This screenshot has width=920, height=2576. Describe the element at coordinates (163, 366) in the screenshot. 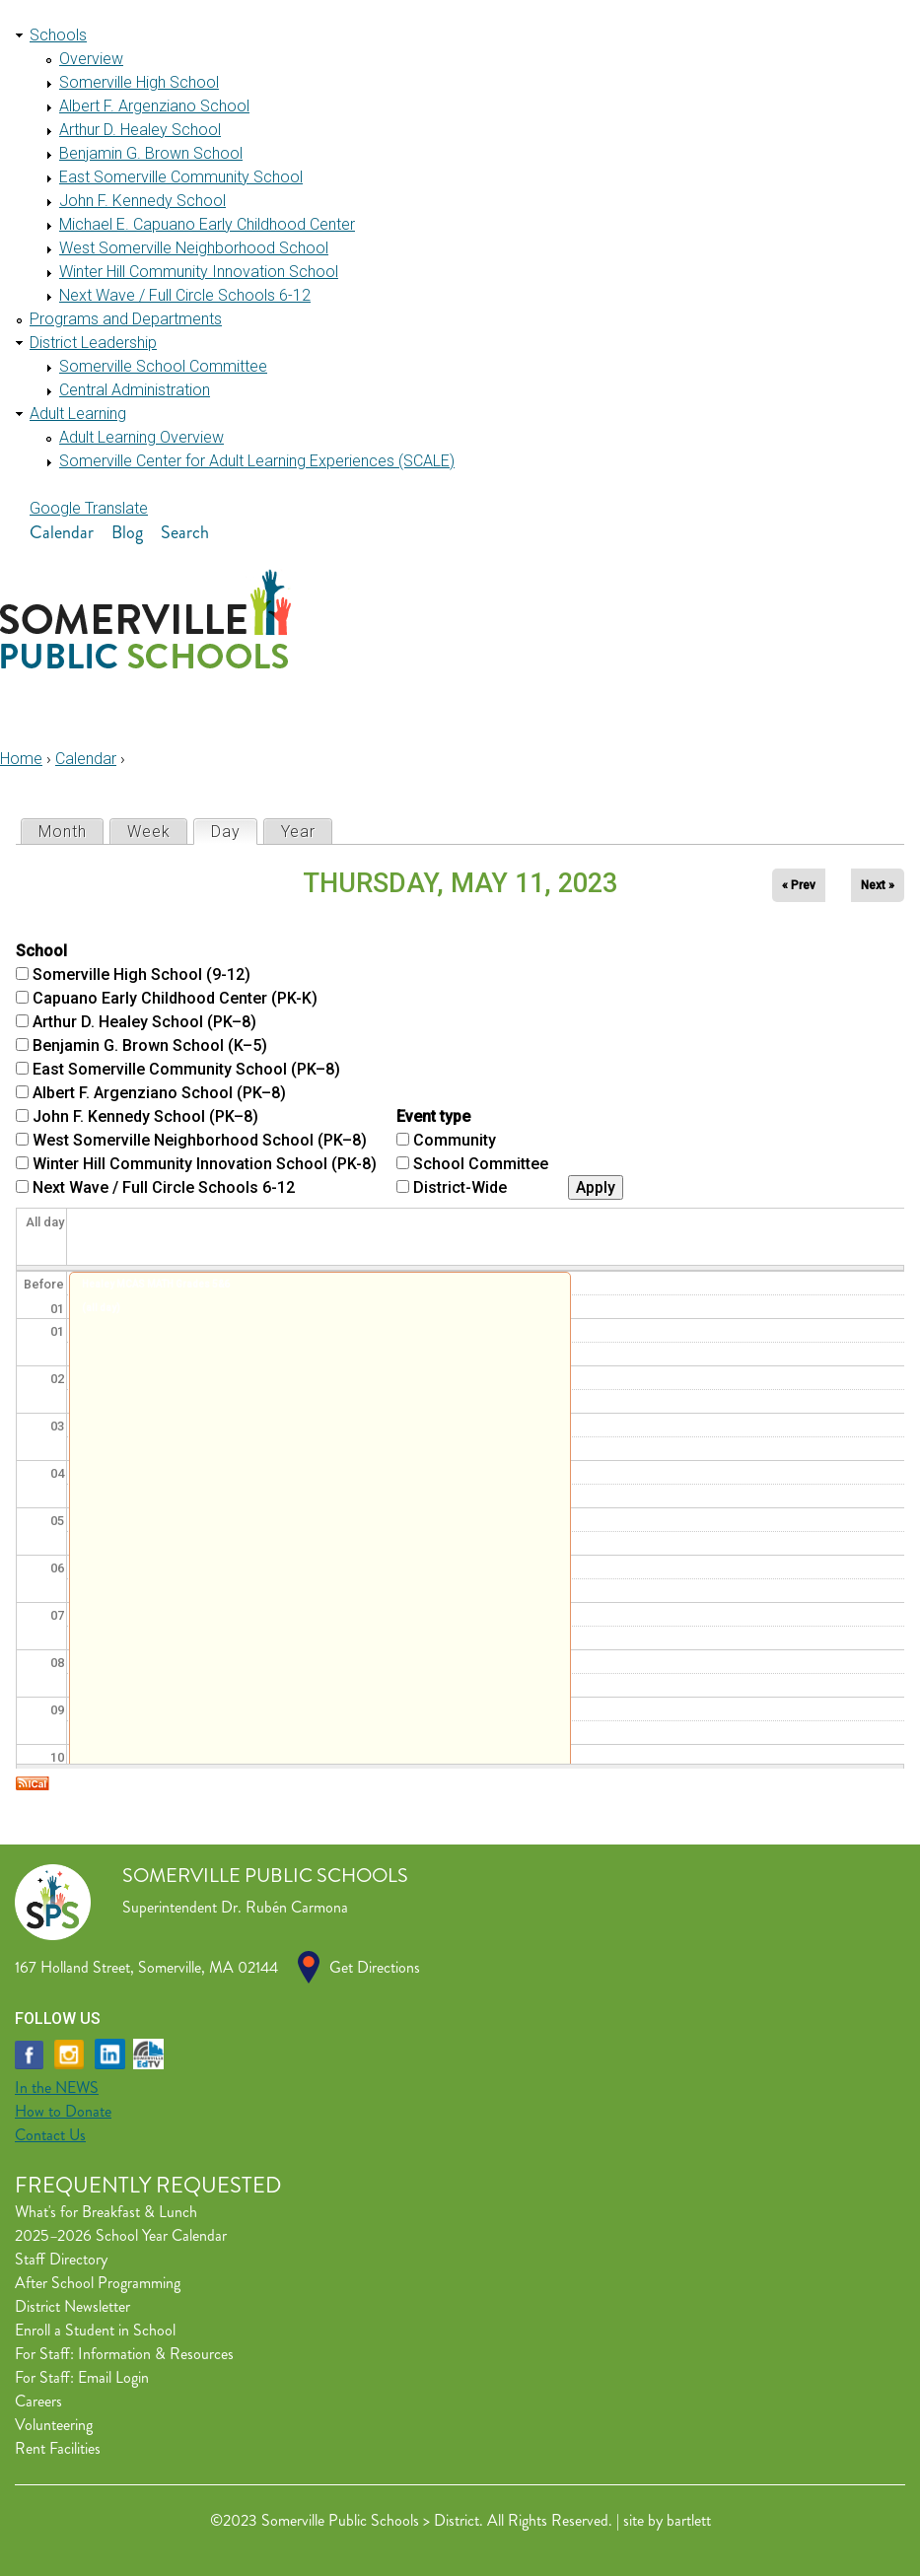

I see `Somerville School Committee` at that location.